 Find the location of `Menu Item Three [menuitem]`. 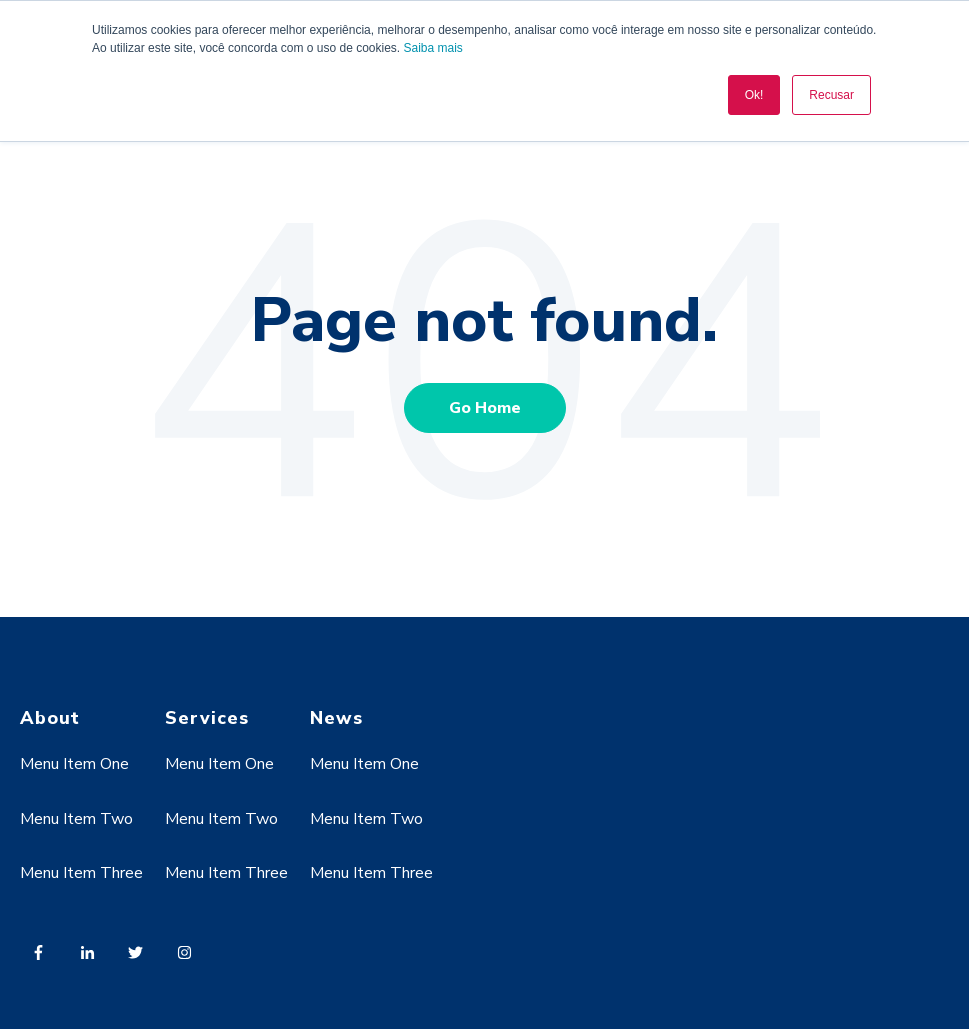

Menu Item Three [menuitem] is located at coordinates (81, 873).